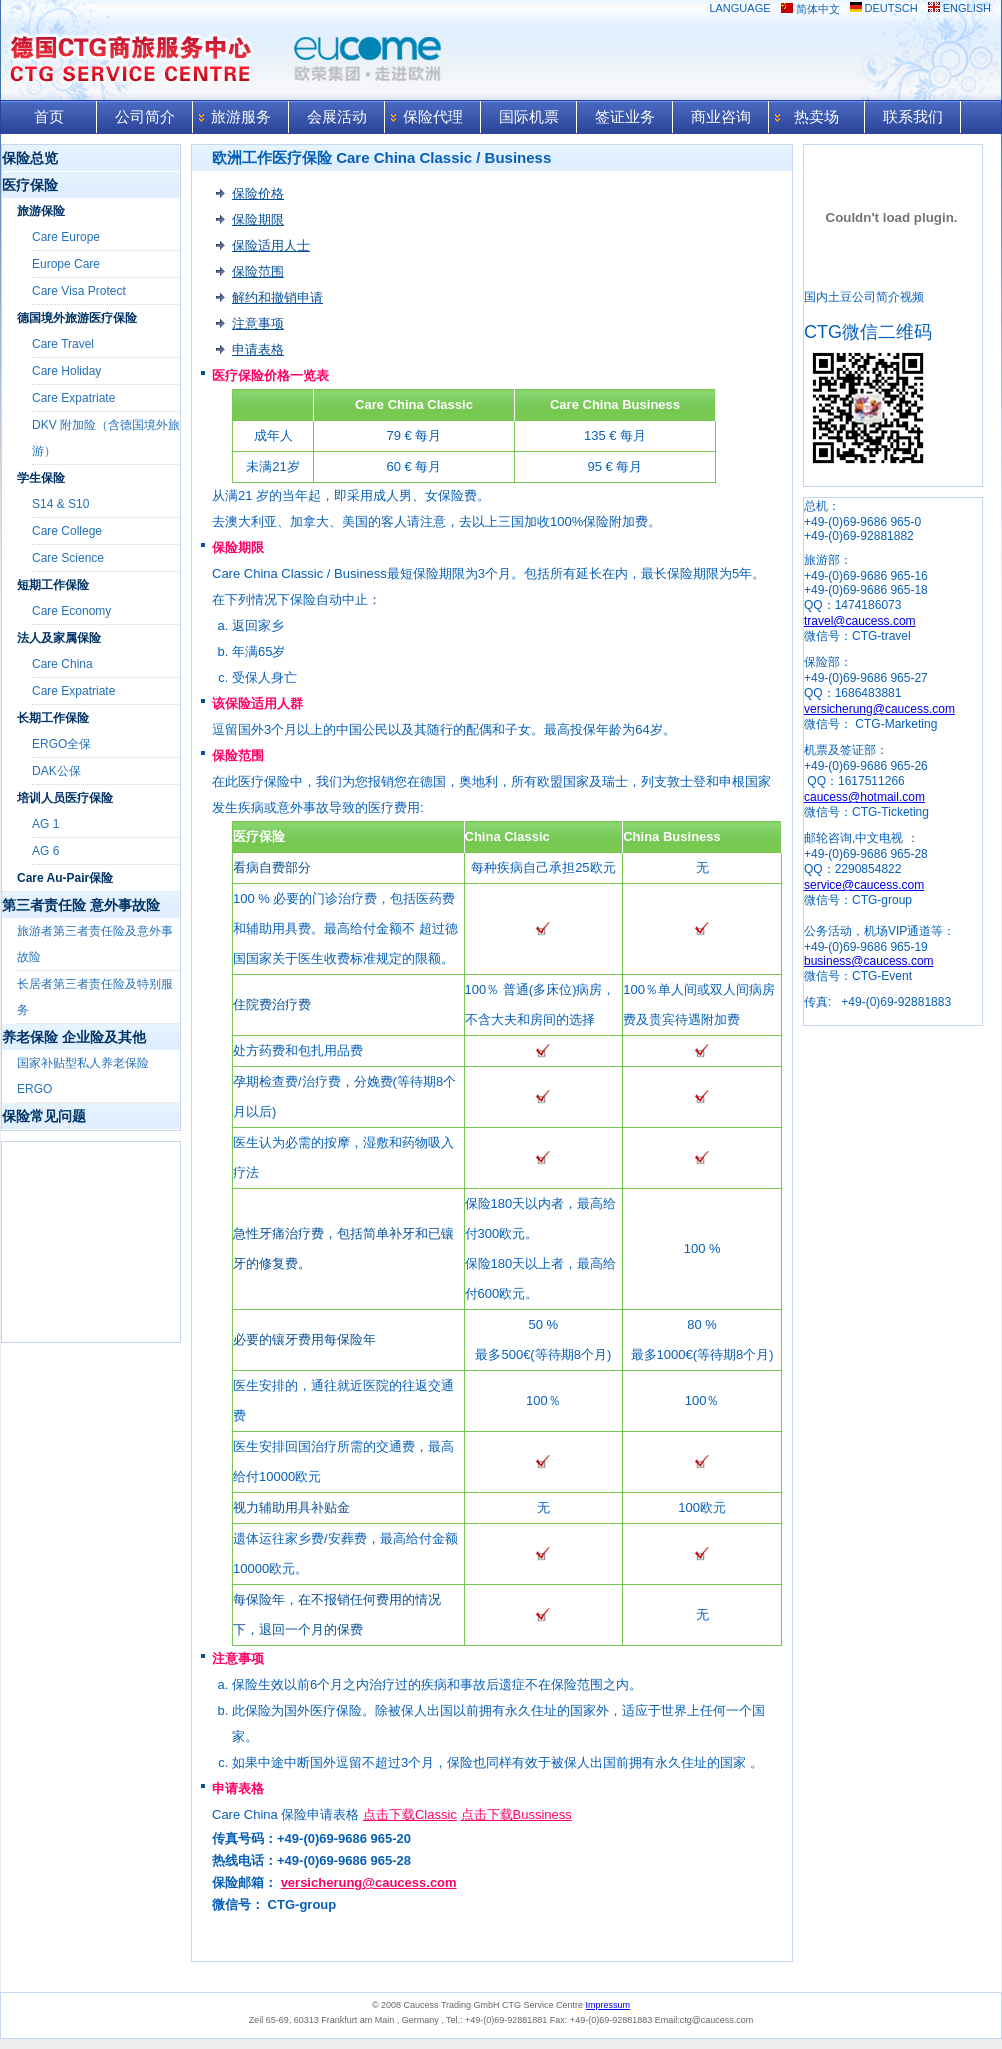 Image resolution: width=1002 pixels, height=2049 pixels. I want to click on 旅游服务, so click(241, 117).